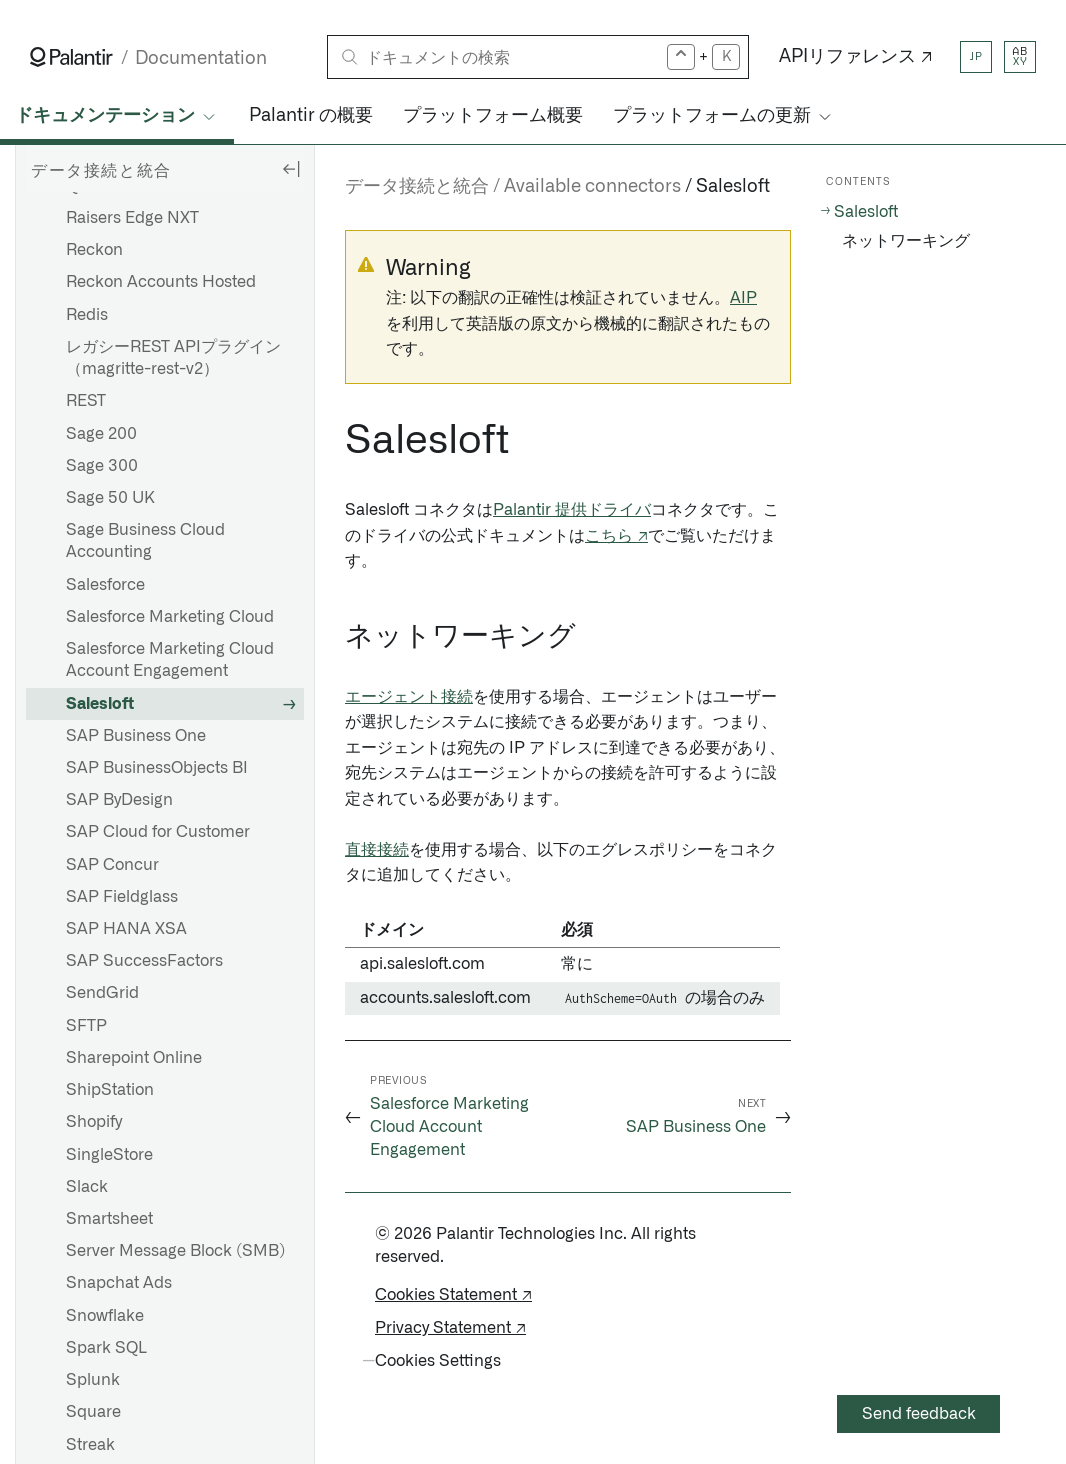  What do you see at coordinates (90, 1445) in the screenshot?
I see `Streak` at bounding box center [90, 1445].